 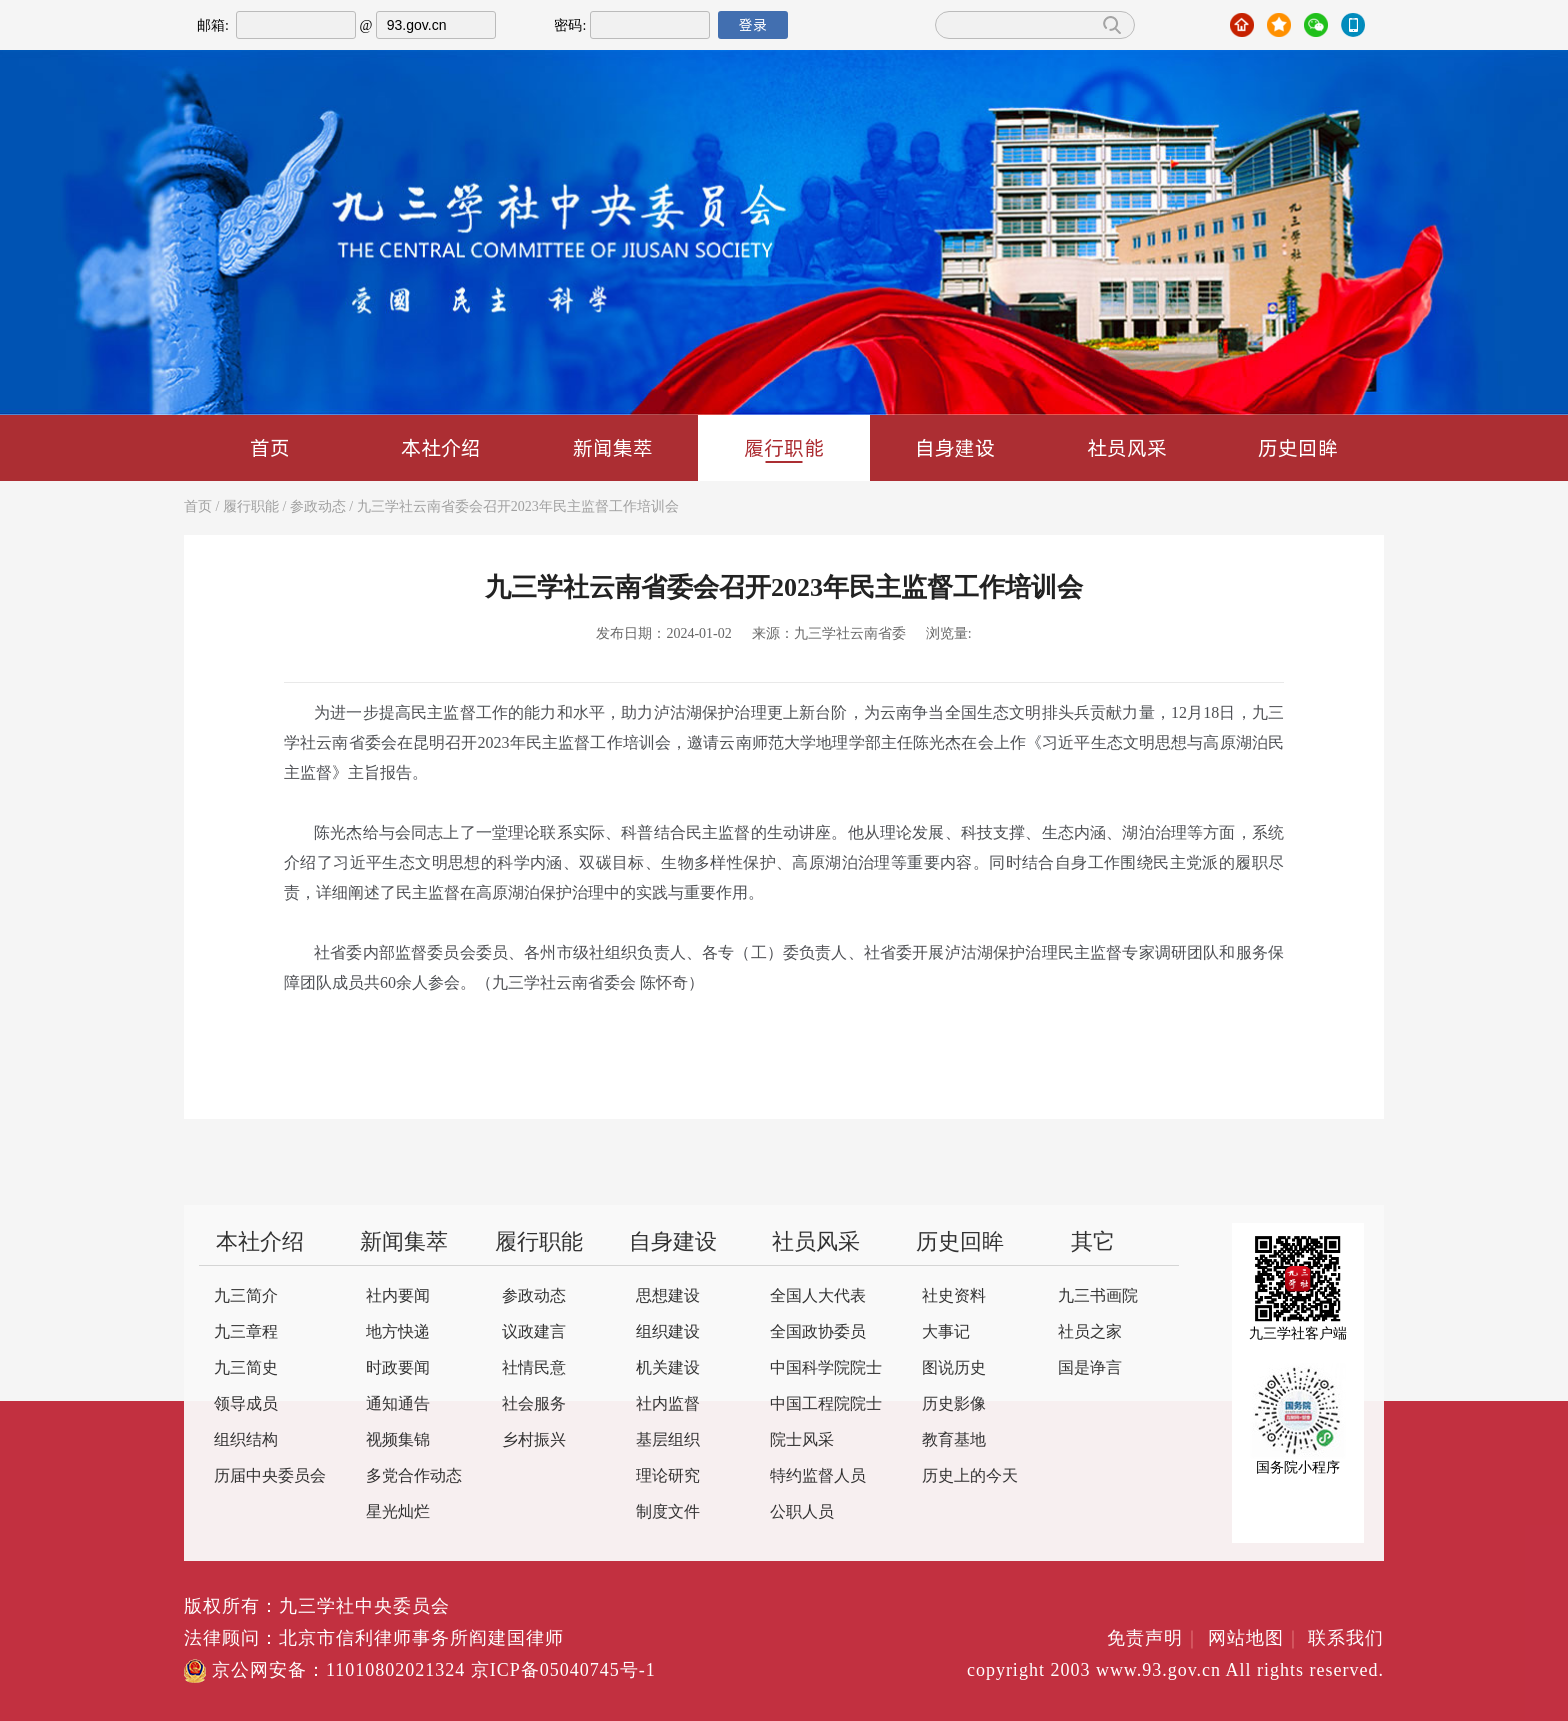 What do you see at coordinates (1127, 447) in the screenshot?
I see `社员风采` at bounding box center [1127, 447].